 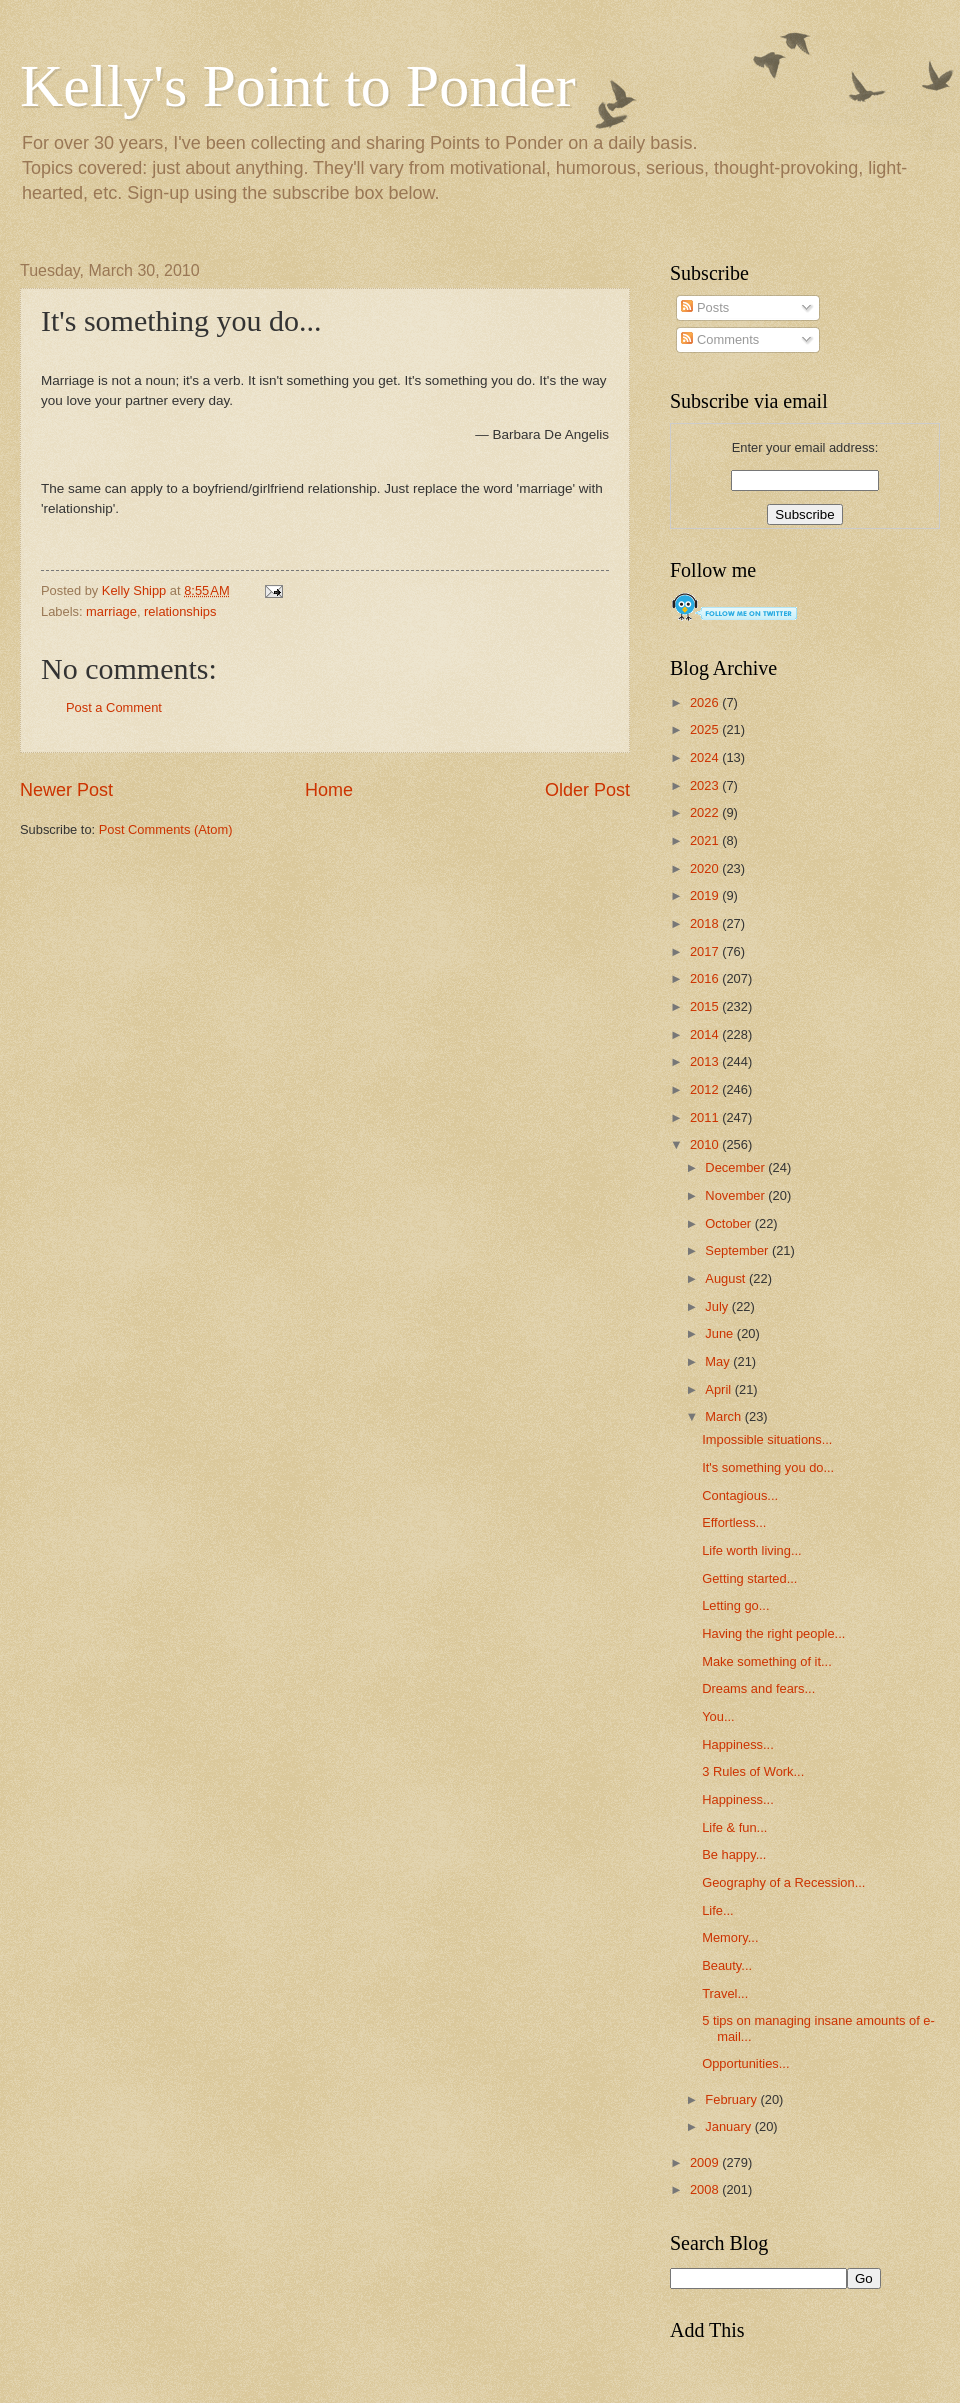 What do you see at coordinates (706, 1144) in the screenshot?
I see `2010` at bounding box center [706, 1144].